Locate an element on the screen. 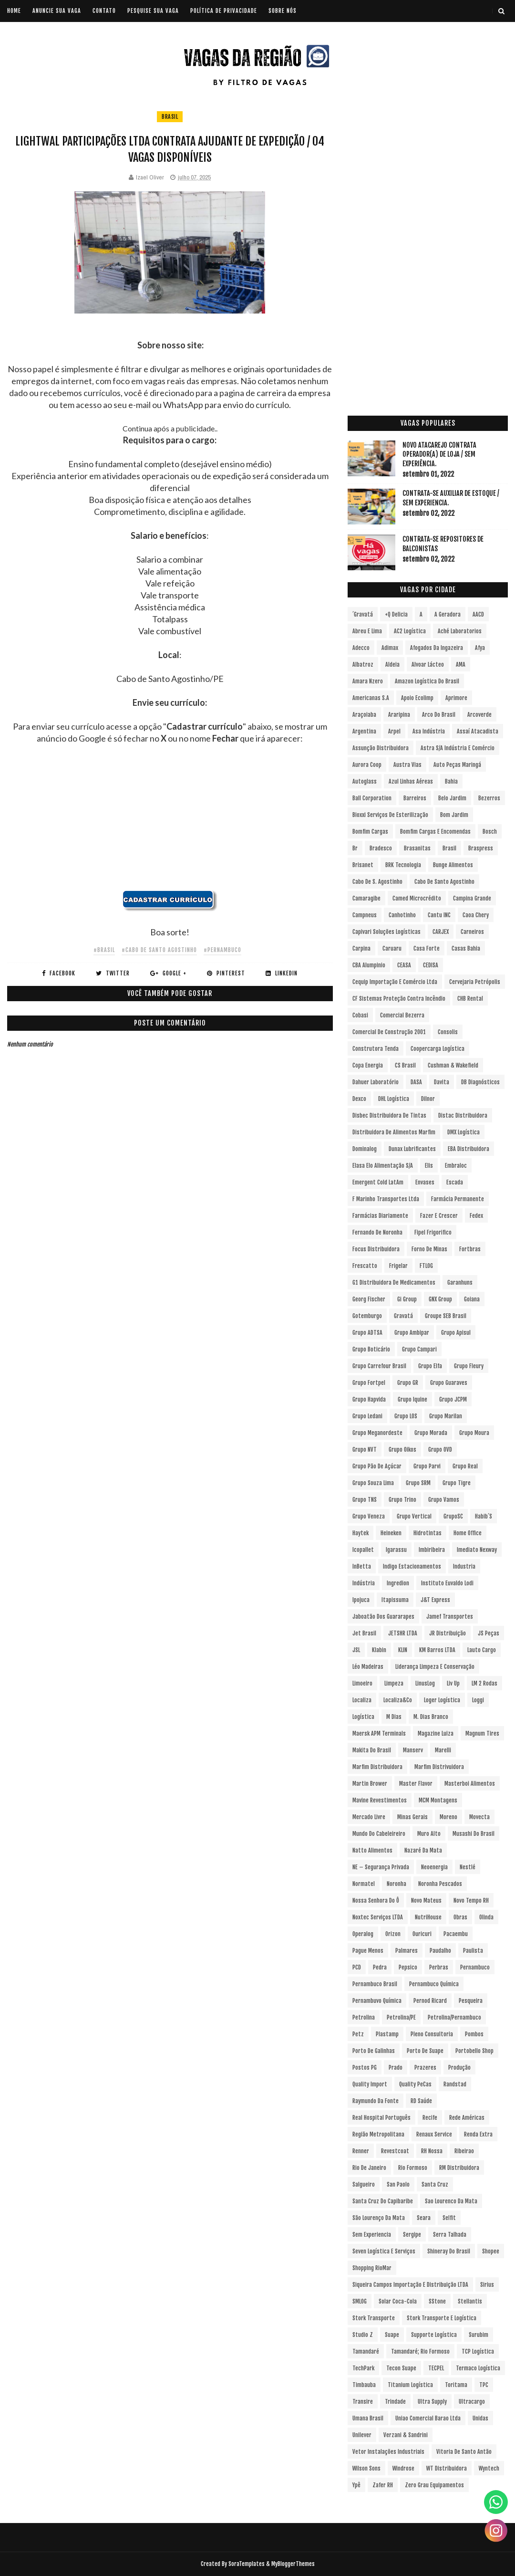 The image size is (515, 2576). Arco do Brasil is located at coordinates (438, 714).